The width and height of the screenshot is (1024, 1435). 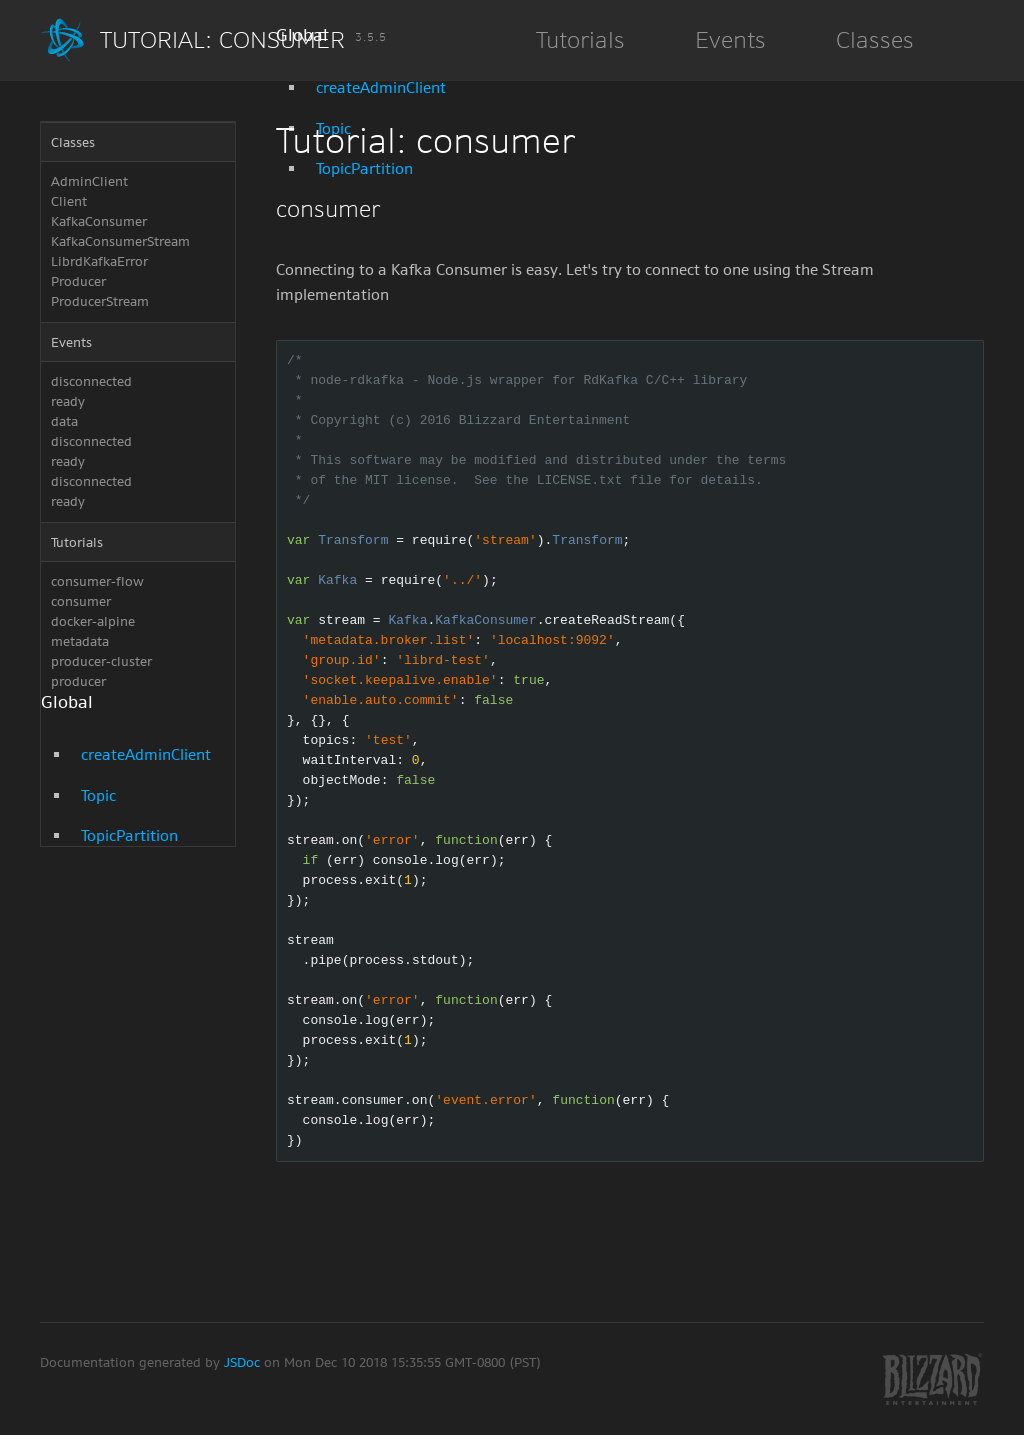 I want to click on Tutorials [button], so click(x=580, y=40).